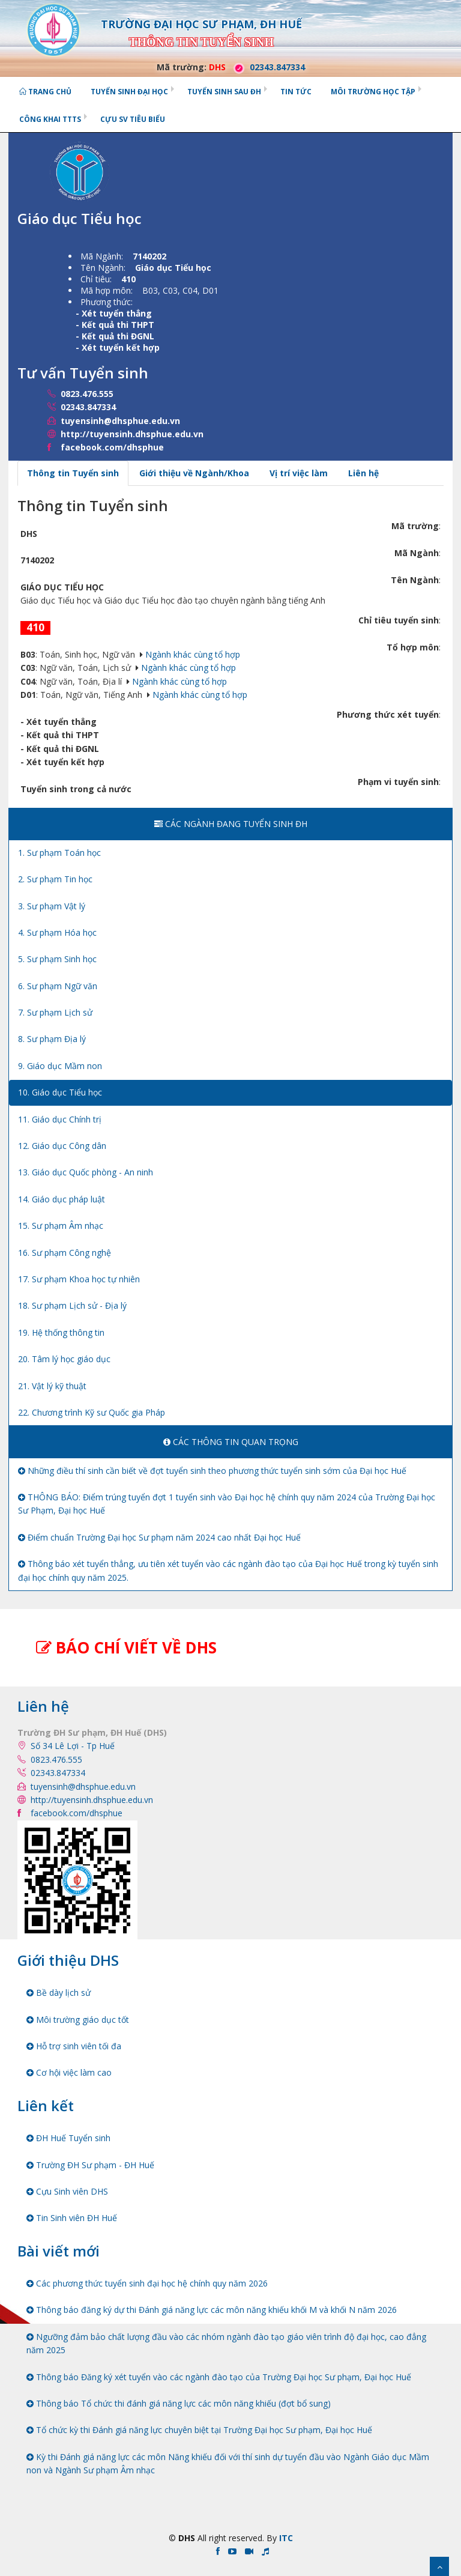  I want to click on Công khai TTTS, so click(50, 119).